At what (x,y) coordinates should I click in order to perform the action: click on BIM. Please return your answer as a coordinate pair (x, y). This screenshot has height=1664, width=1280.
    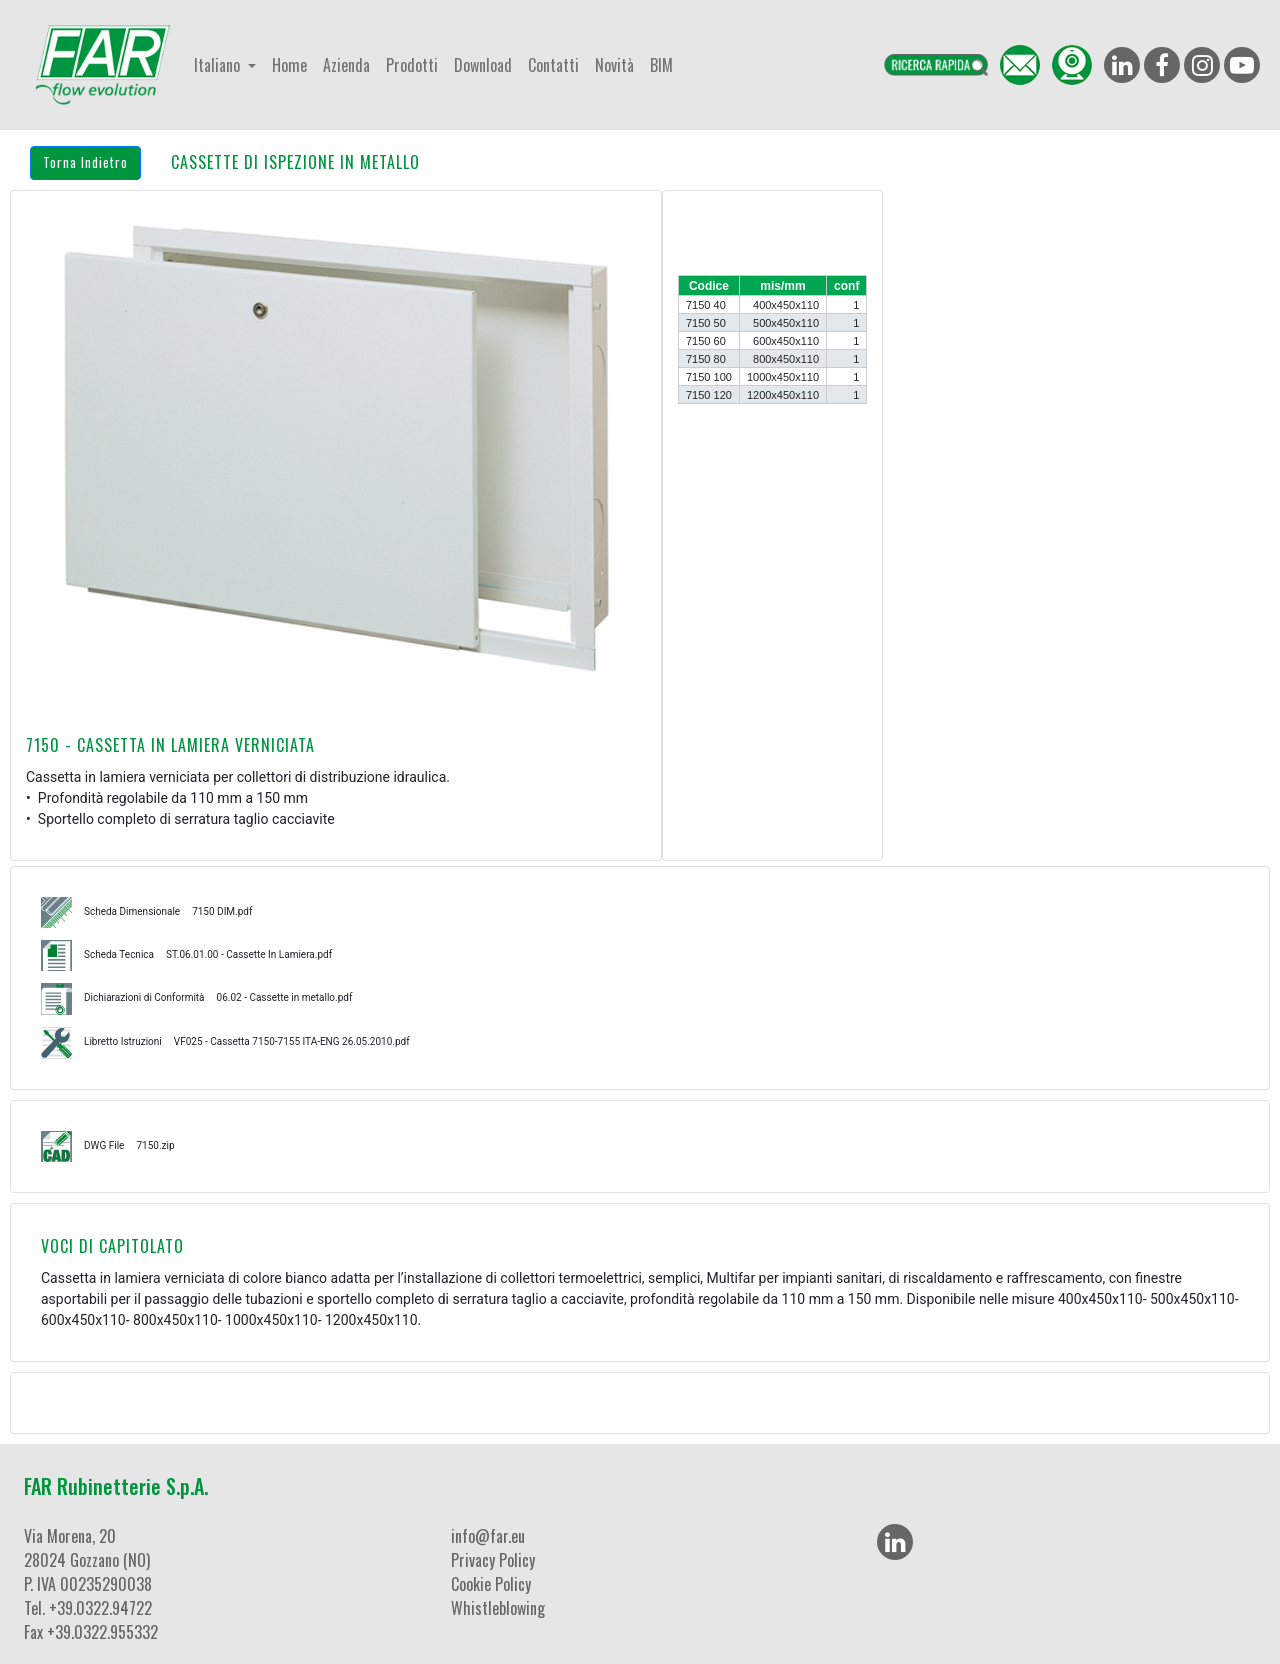
    Looking at the image, I should click on (661, 65).